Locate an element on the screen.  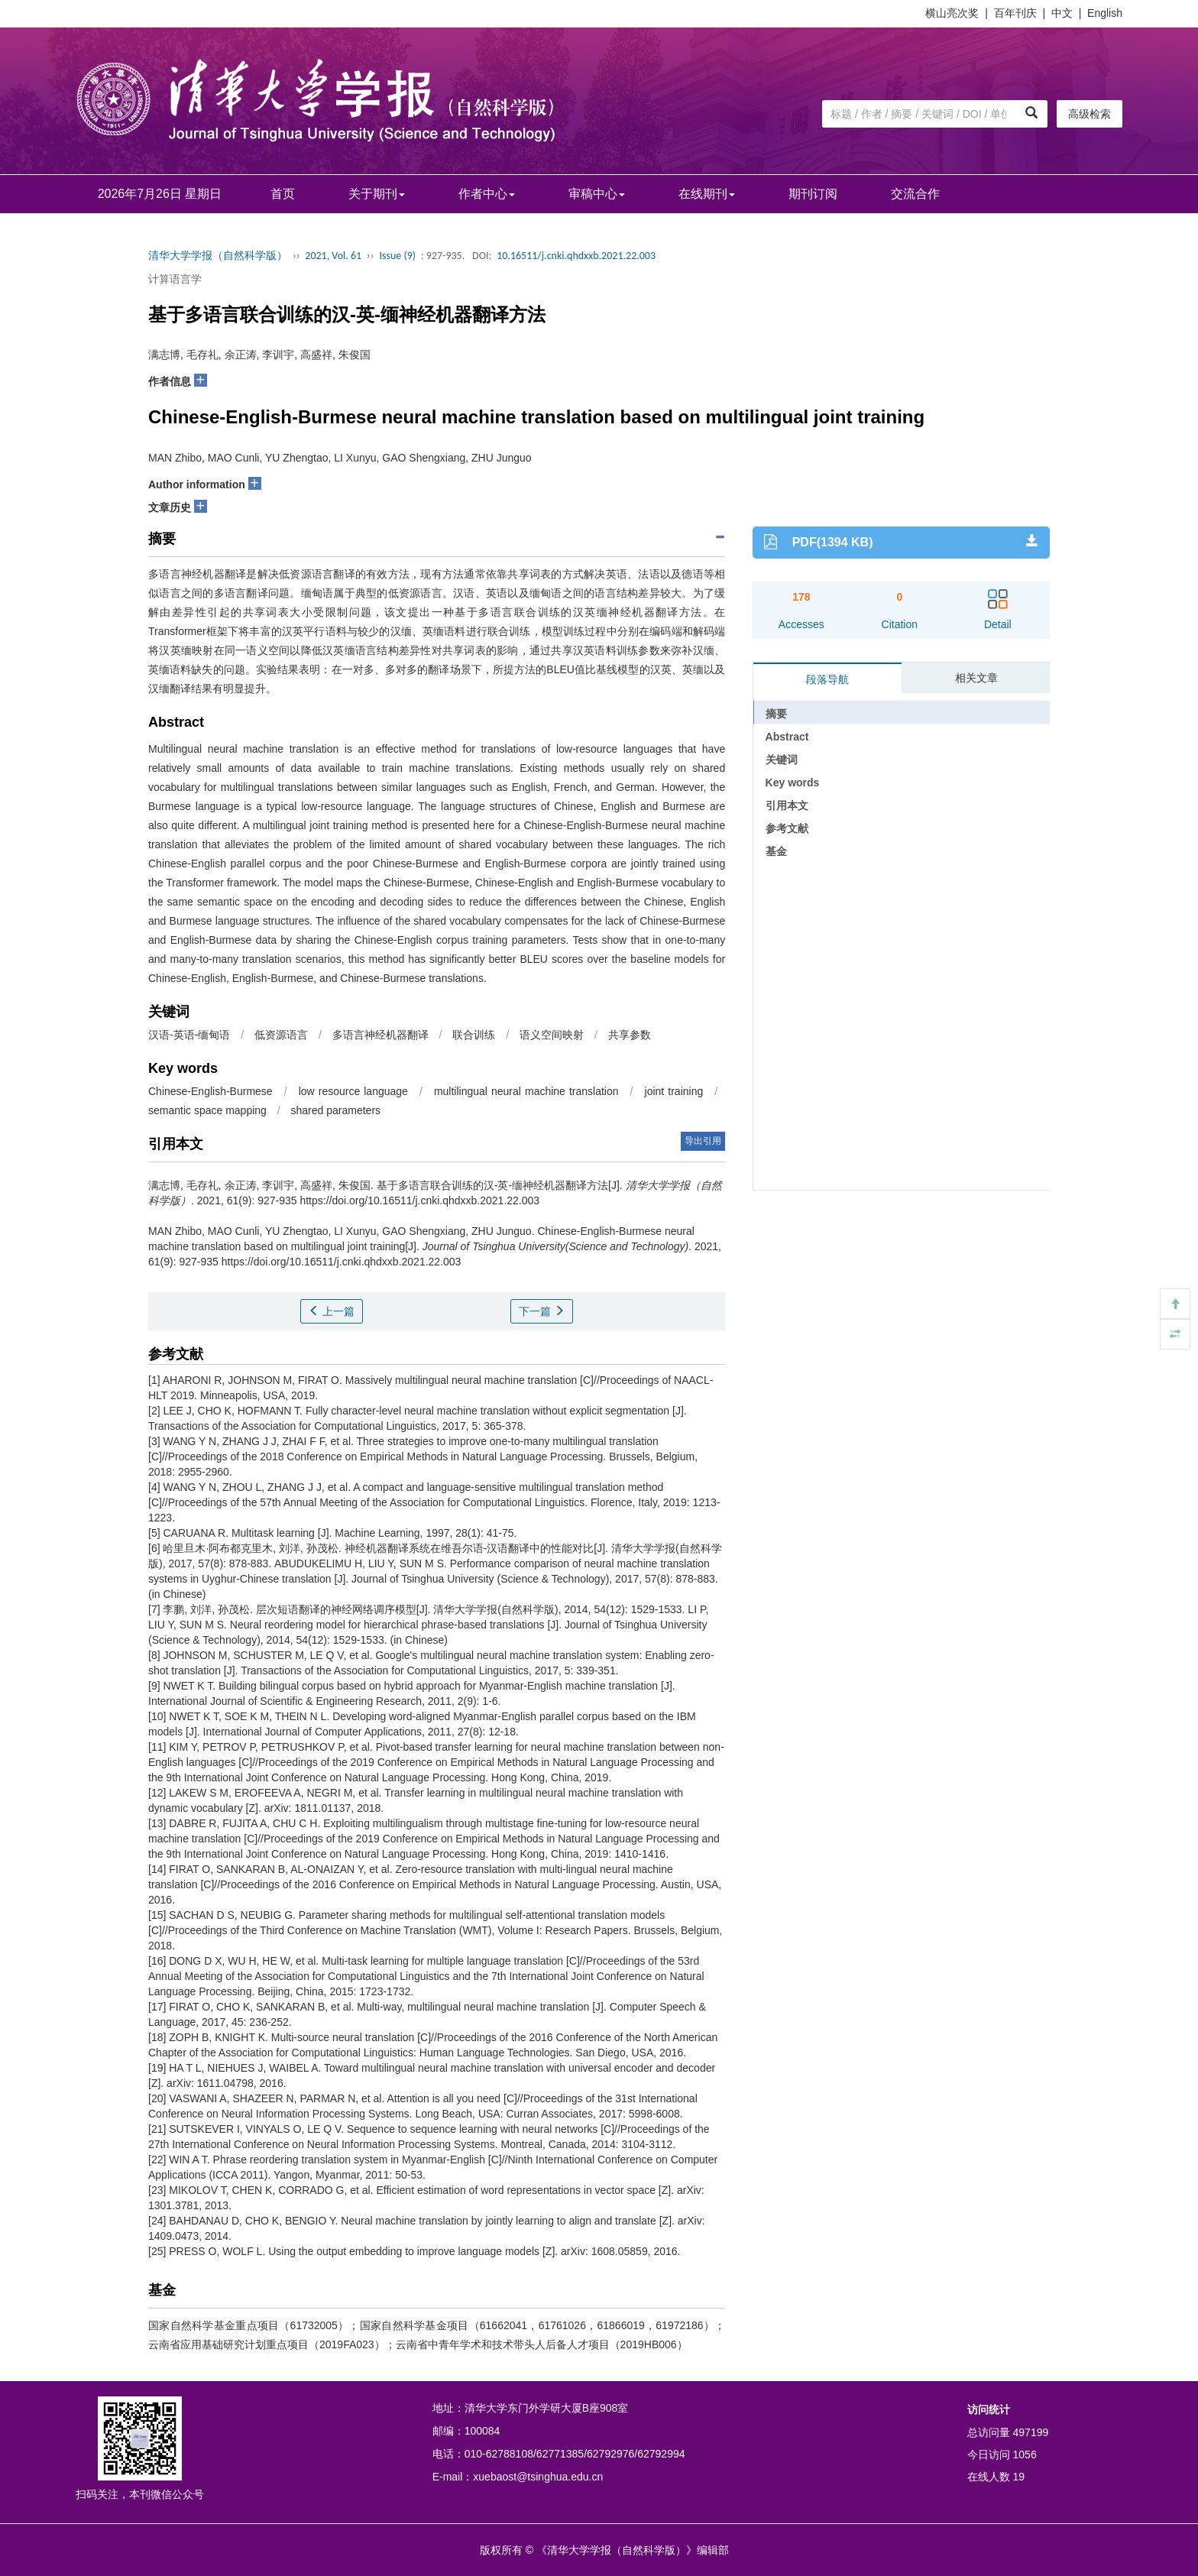
多语言神经机器翻译 is located at coordinates (380, 1035).